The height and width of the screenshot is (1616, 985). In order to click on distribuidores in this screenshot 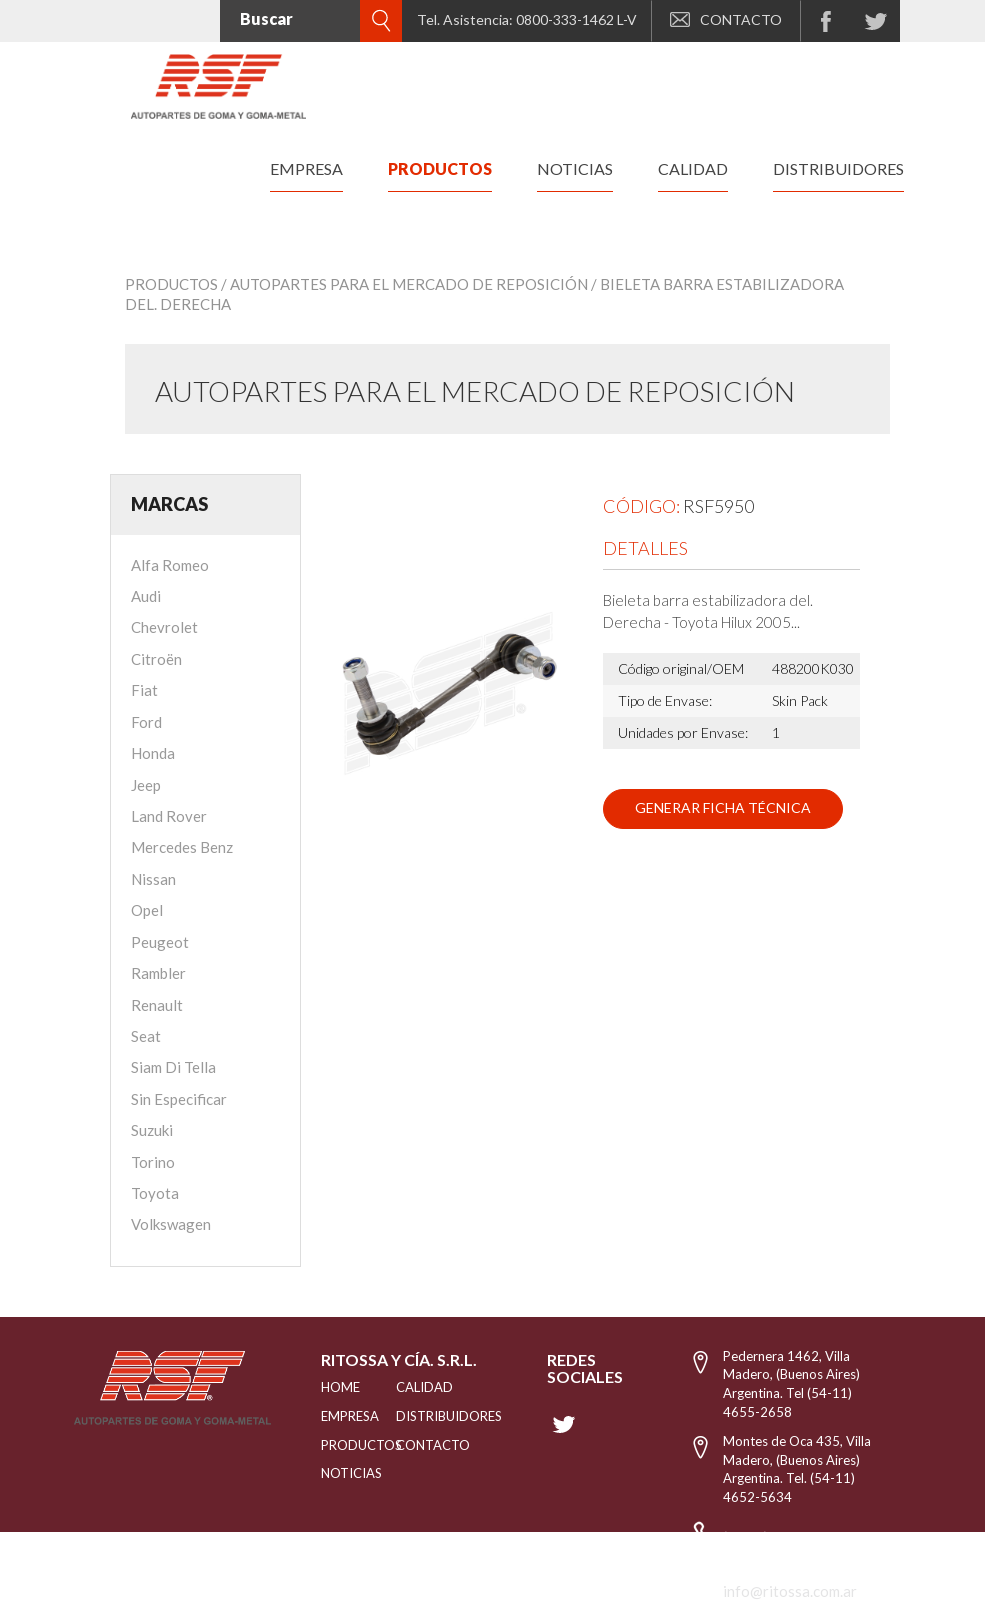, I will do `click(838, 168)`.